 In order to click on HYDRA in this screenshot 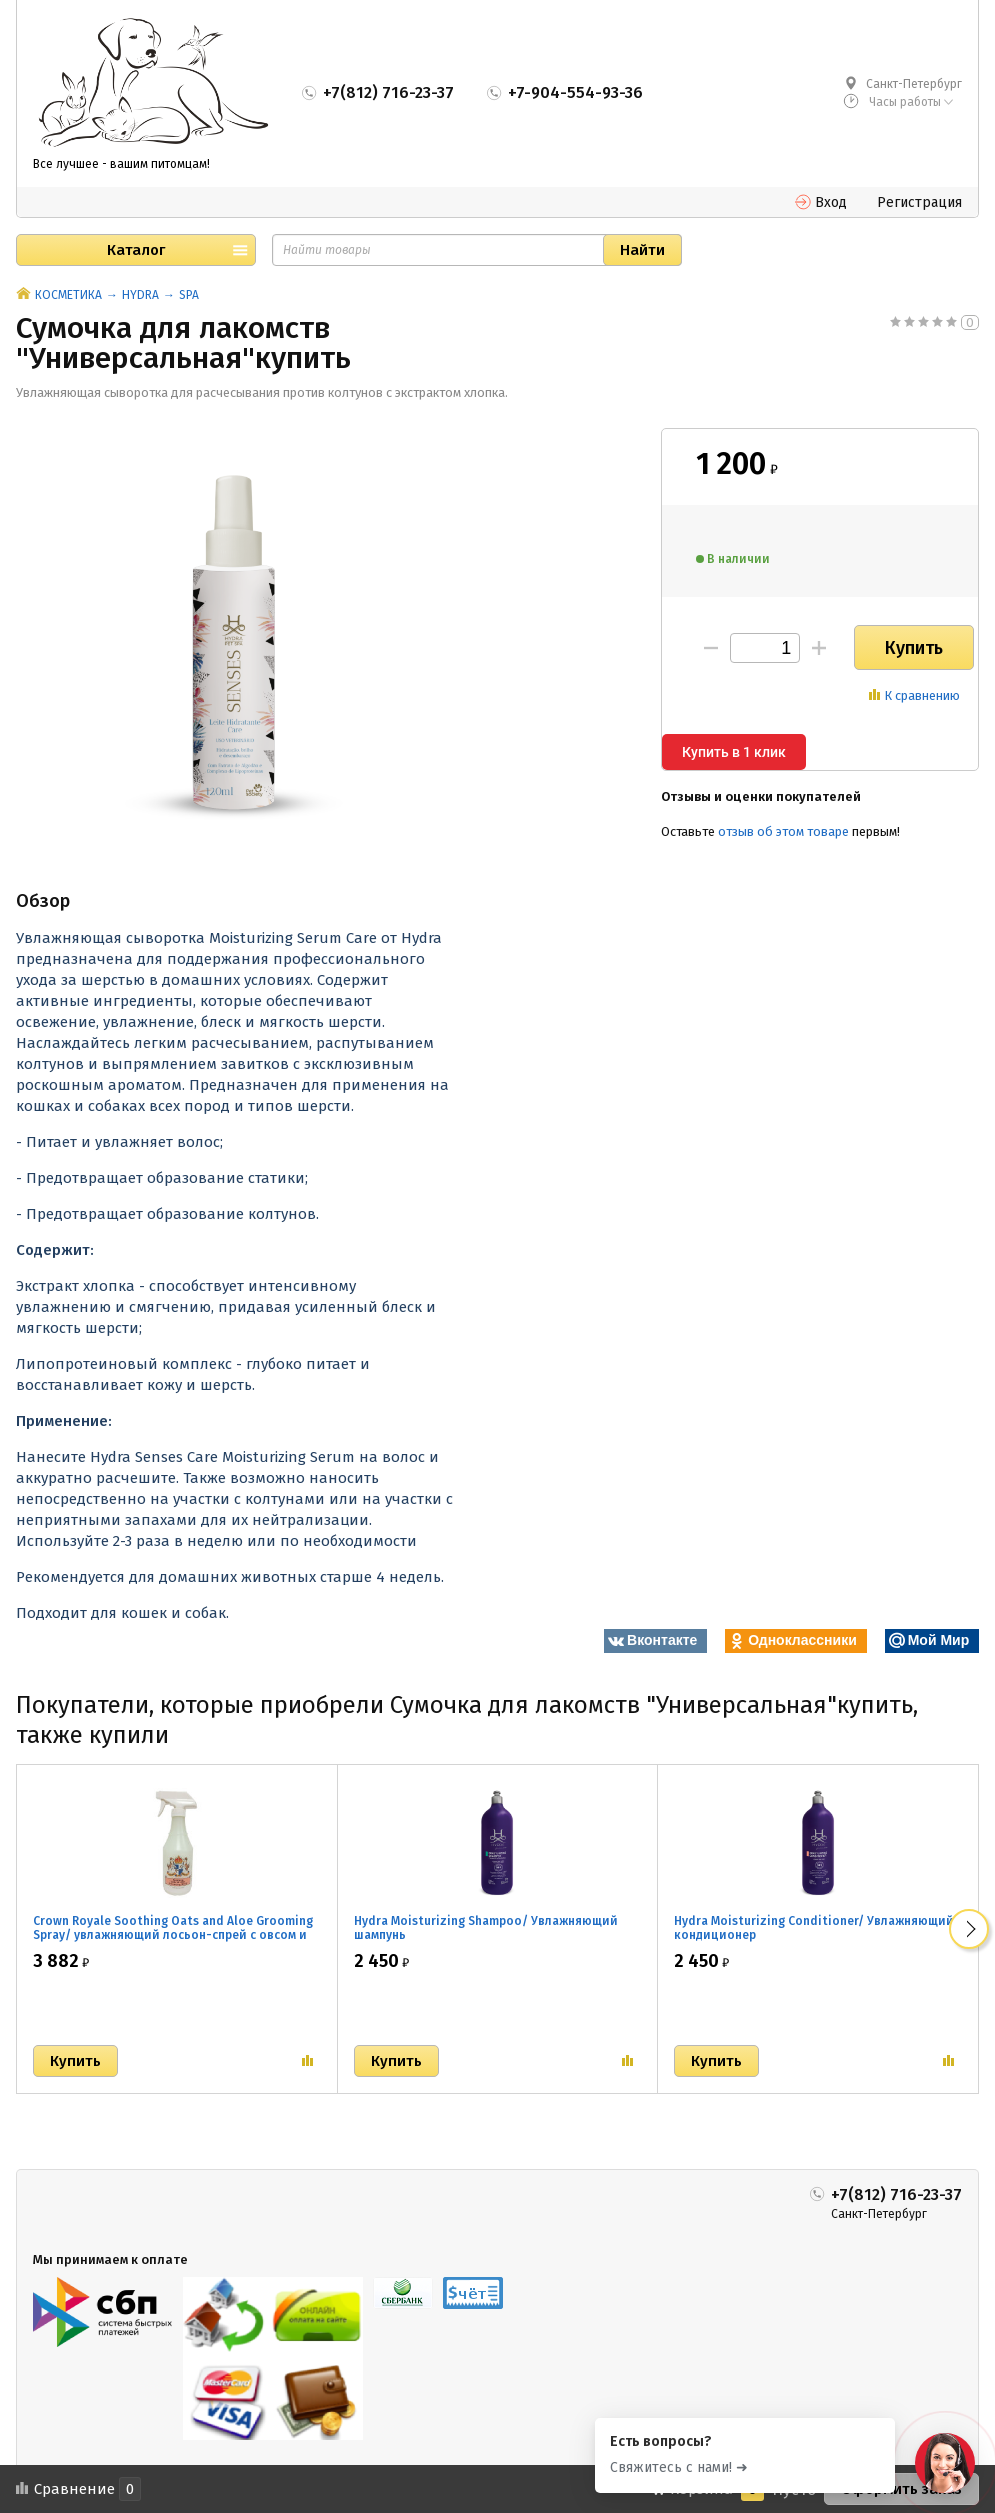, I will do `click(140, 295)`.